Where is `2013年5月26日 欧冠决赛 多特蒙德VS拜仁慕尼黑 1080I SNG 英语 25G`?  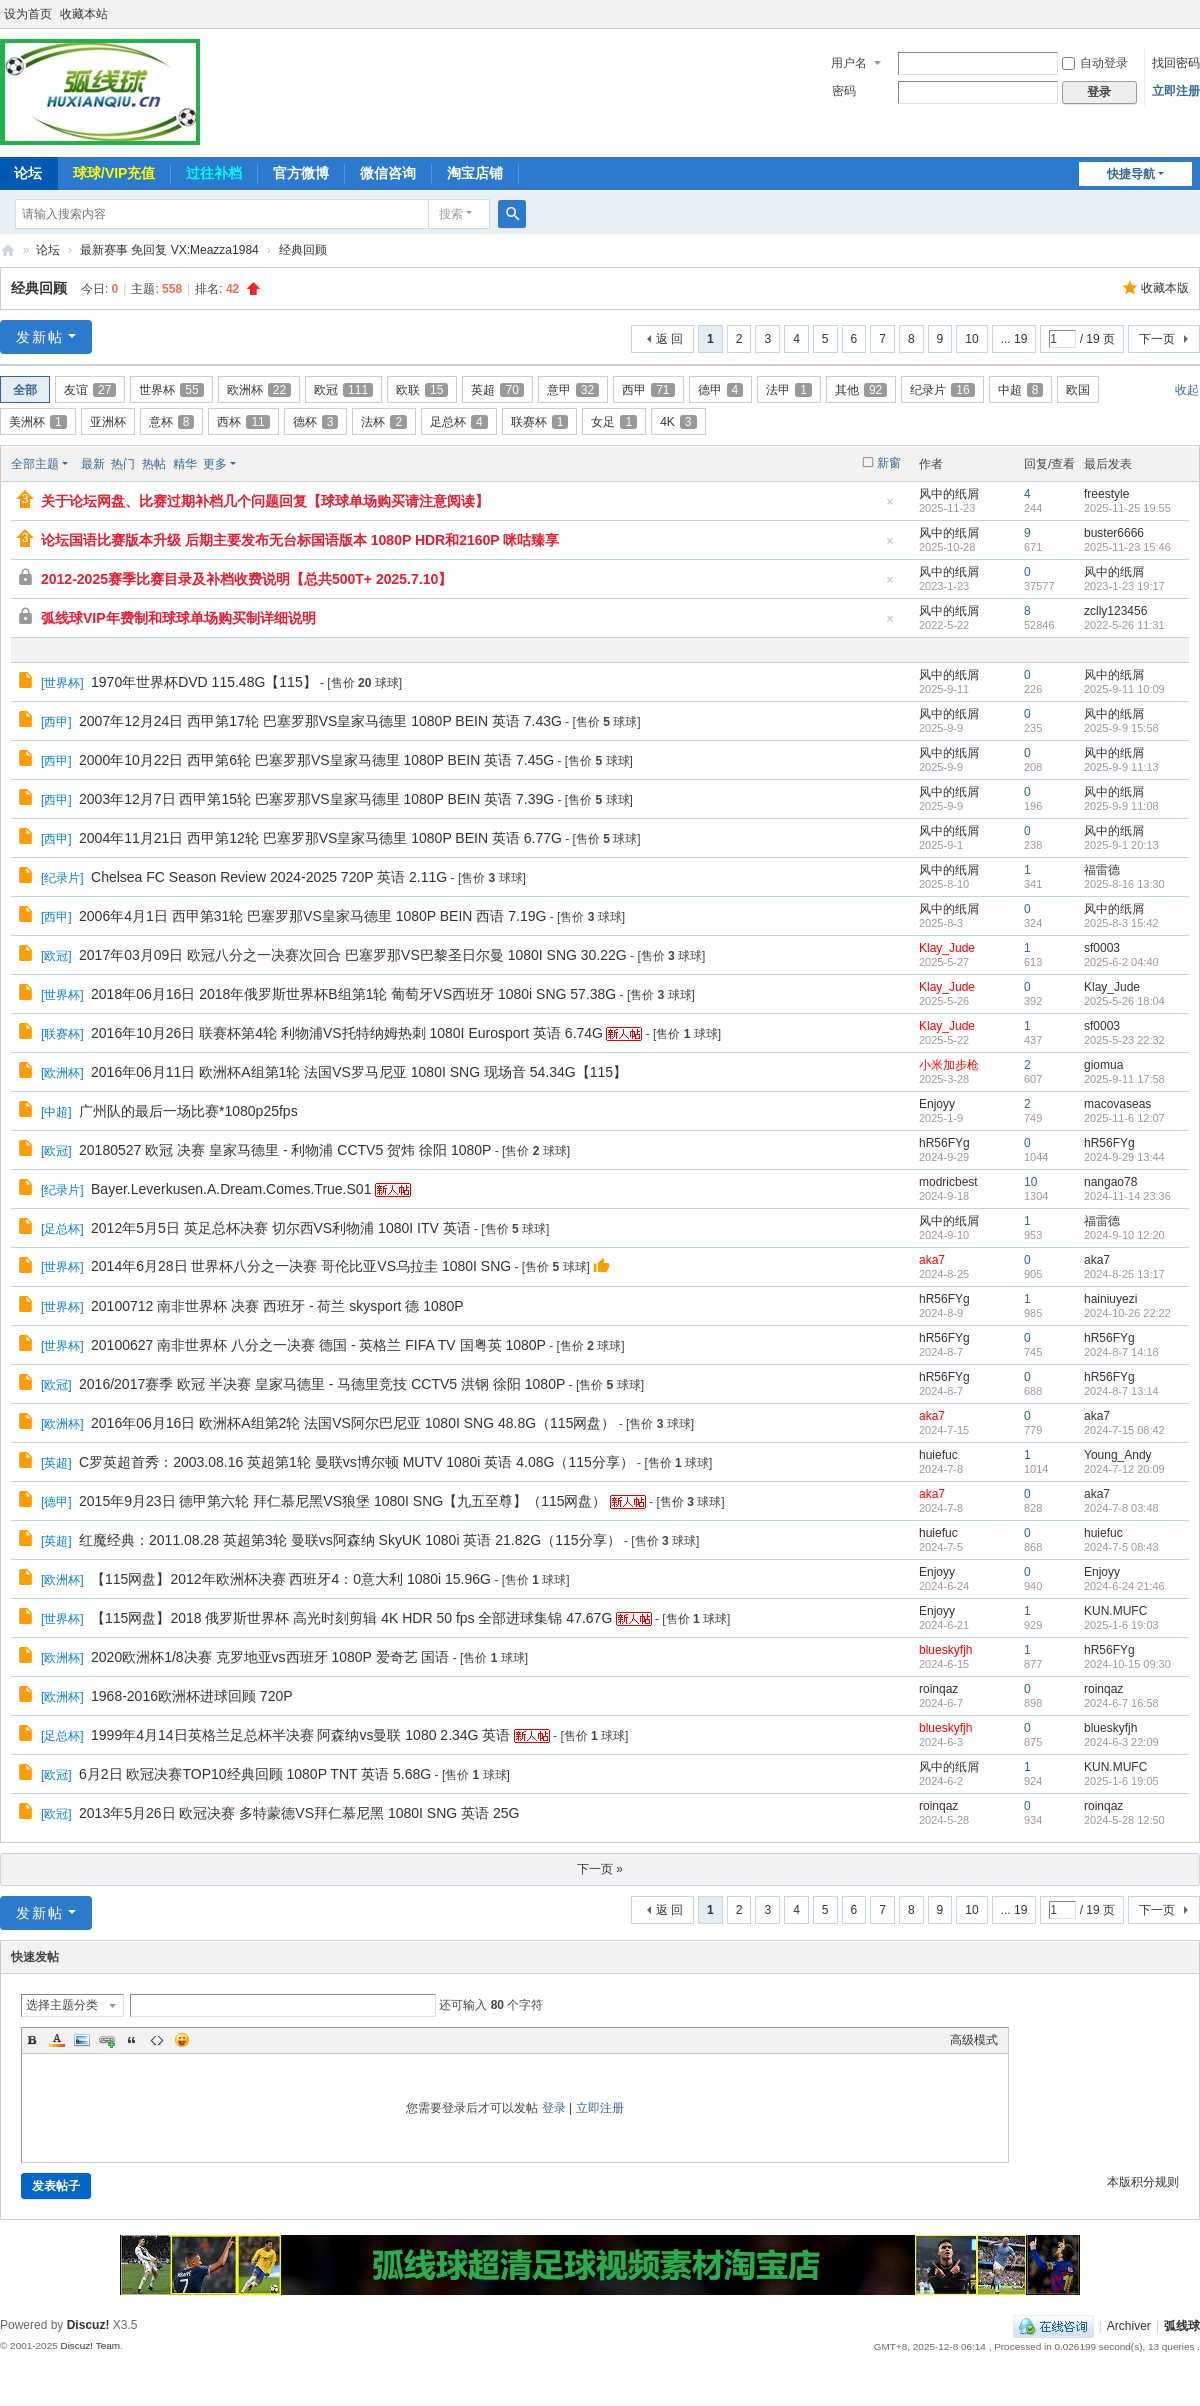 2013年5月26日 欧冠决赛 多特蒙德VS拜仁慕尼黑 1080I SNG 英语 25G is located at coordinates (299, 1813).